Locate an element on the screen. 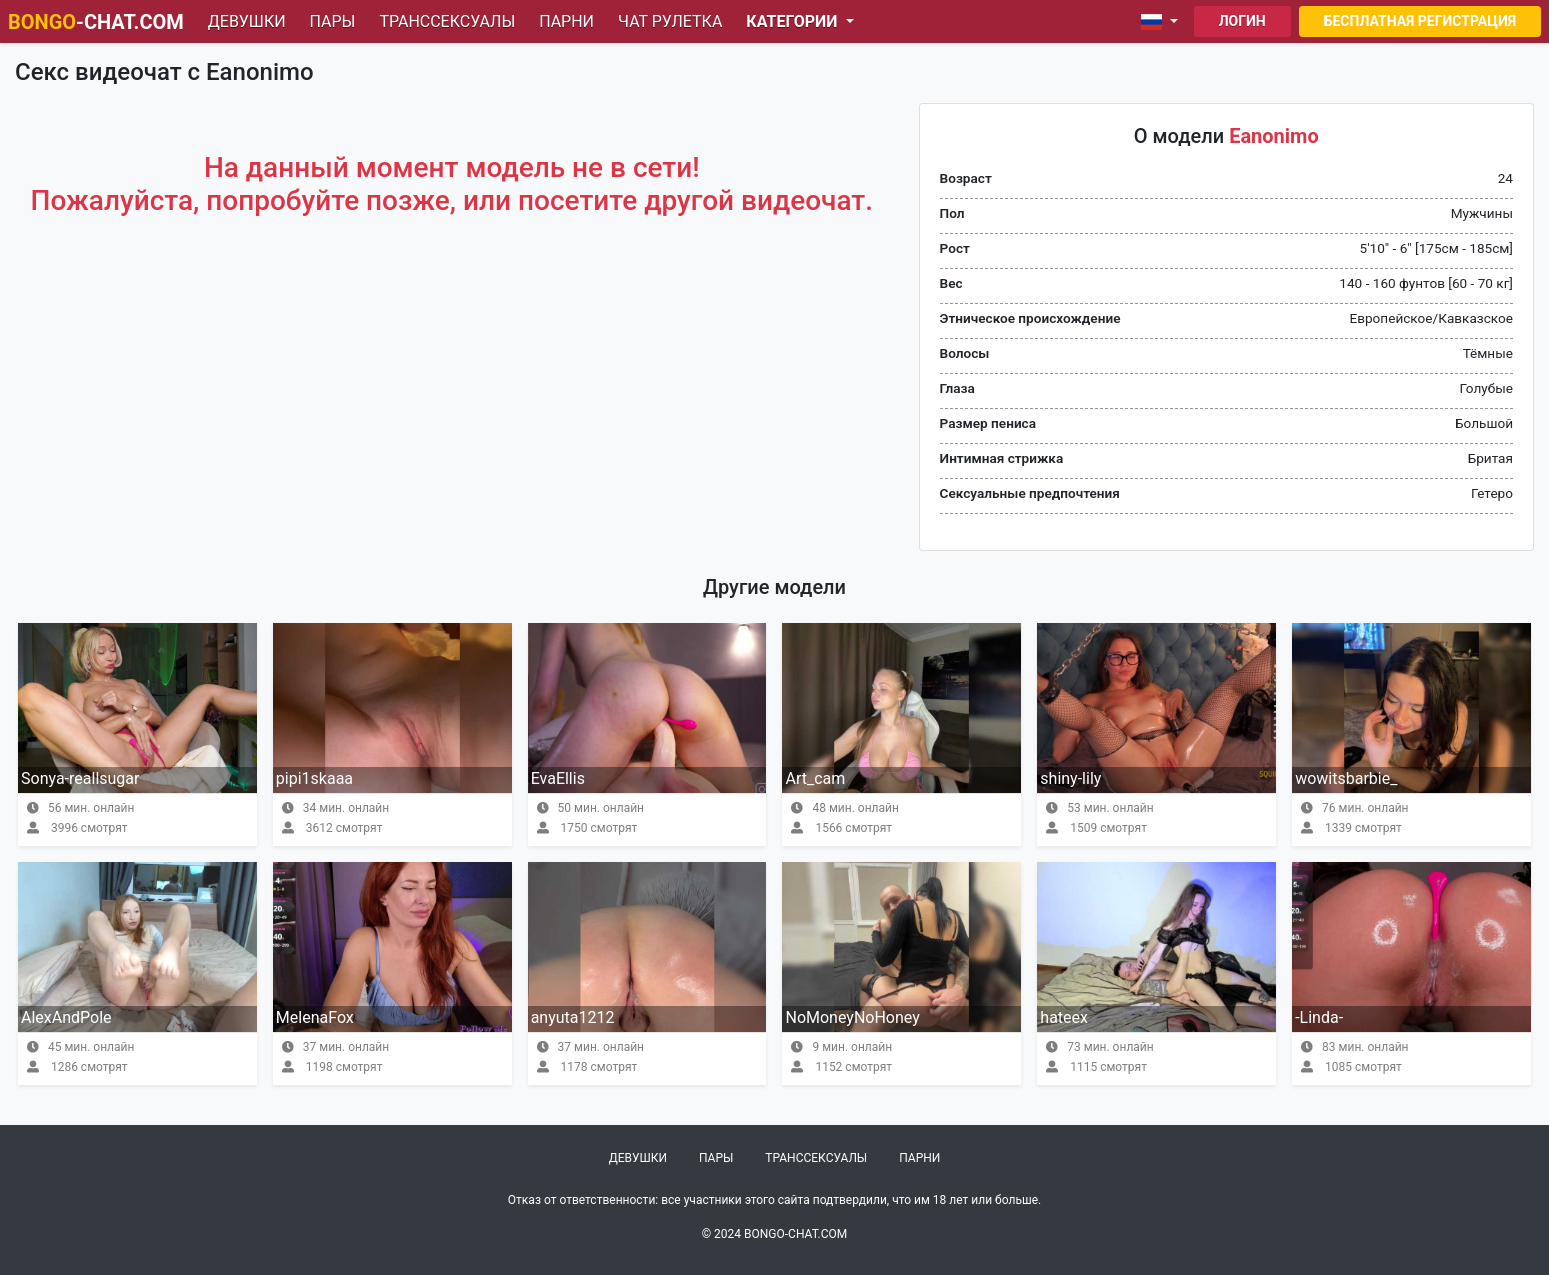 The height and width of the screenshot is (1275, 1549). Девушки is located at coordinates (247, 21).